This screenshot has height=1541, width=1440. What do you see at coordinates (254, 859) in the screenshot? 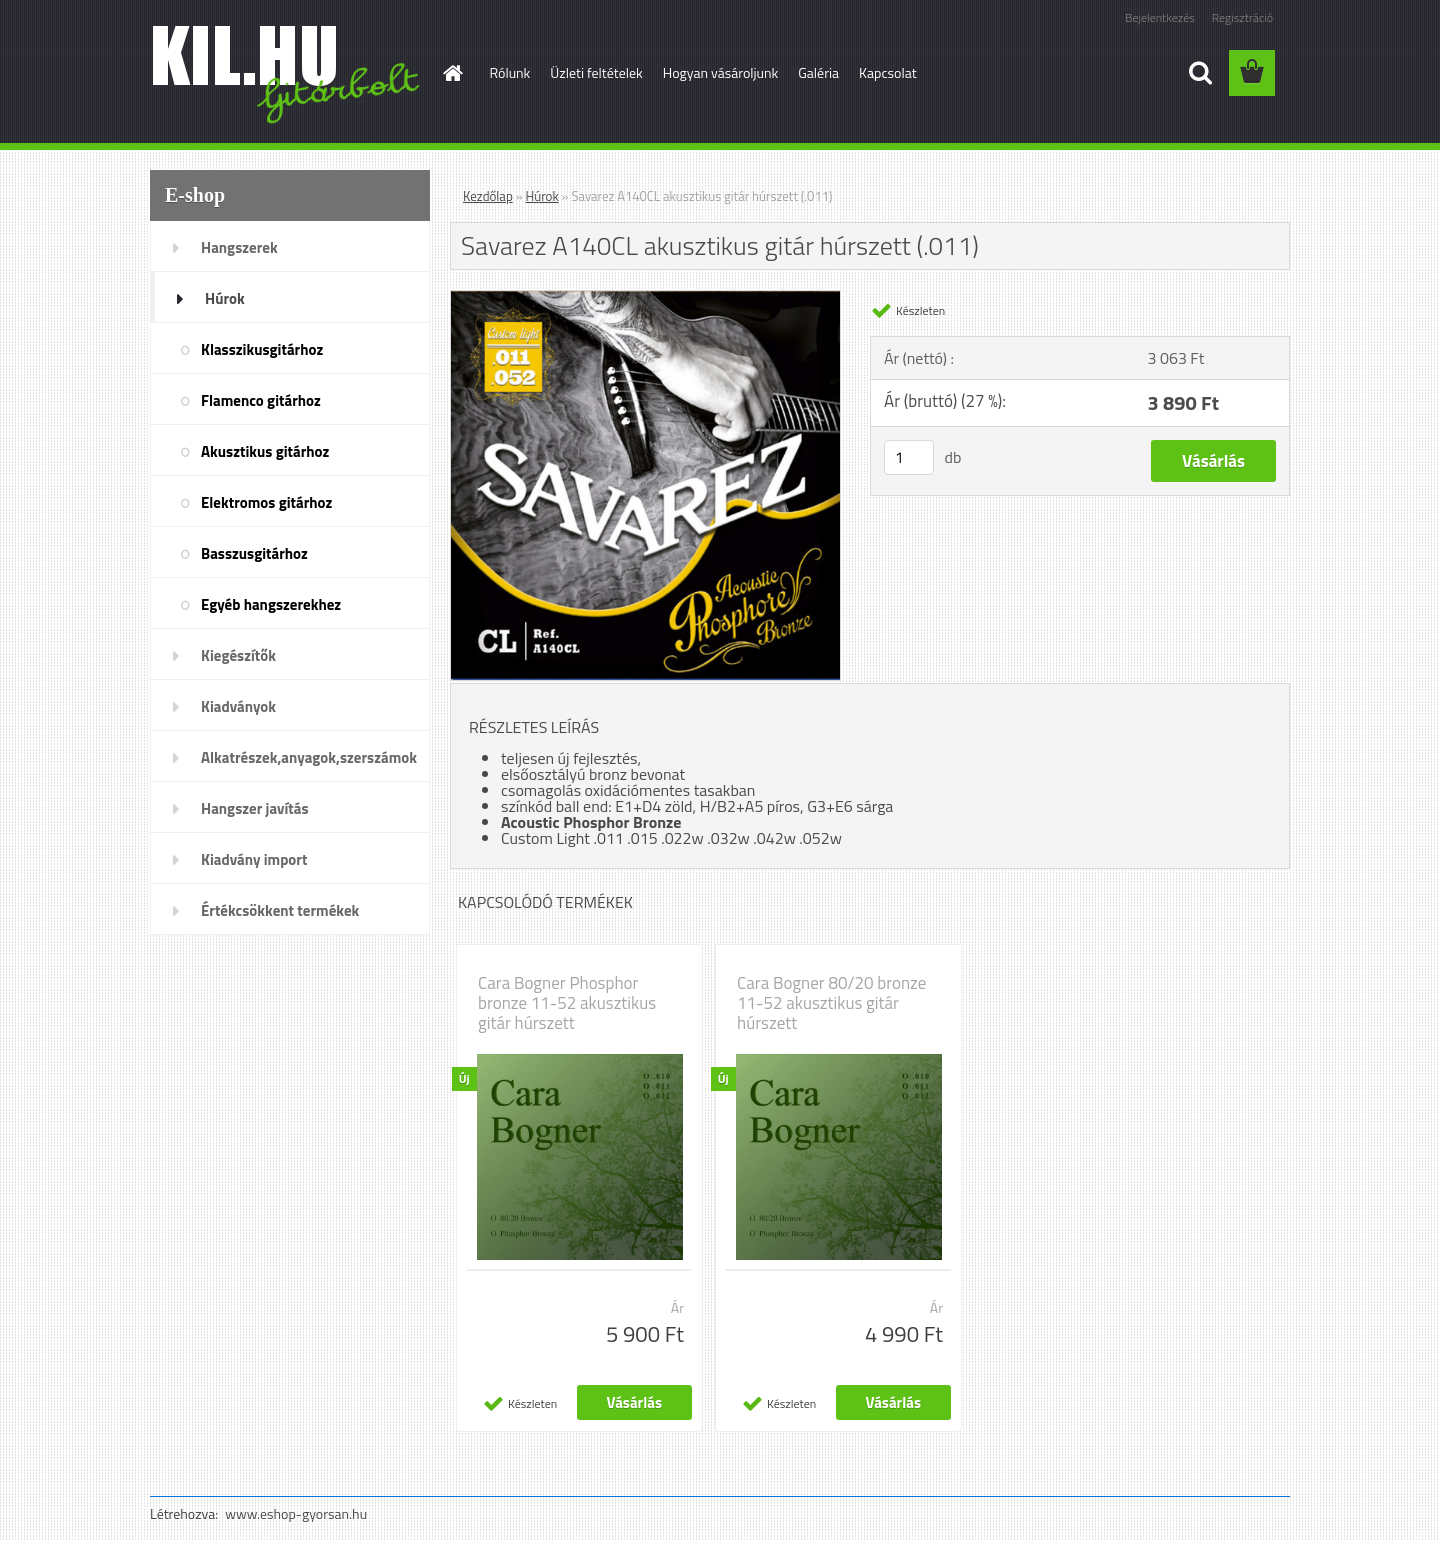
I see `Kiadvány import` at bounding box center [254, 859].